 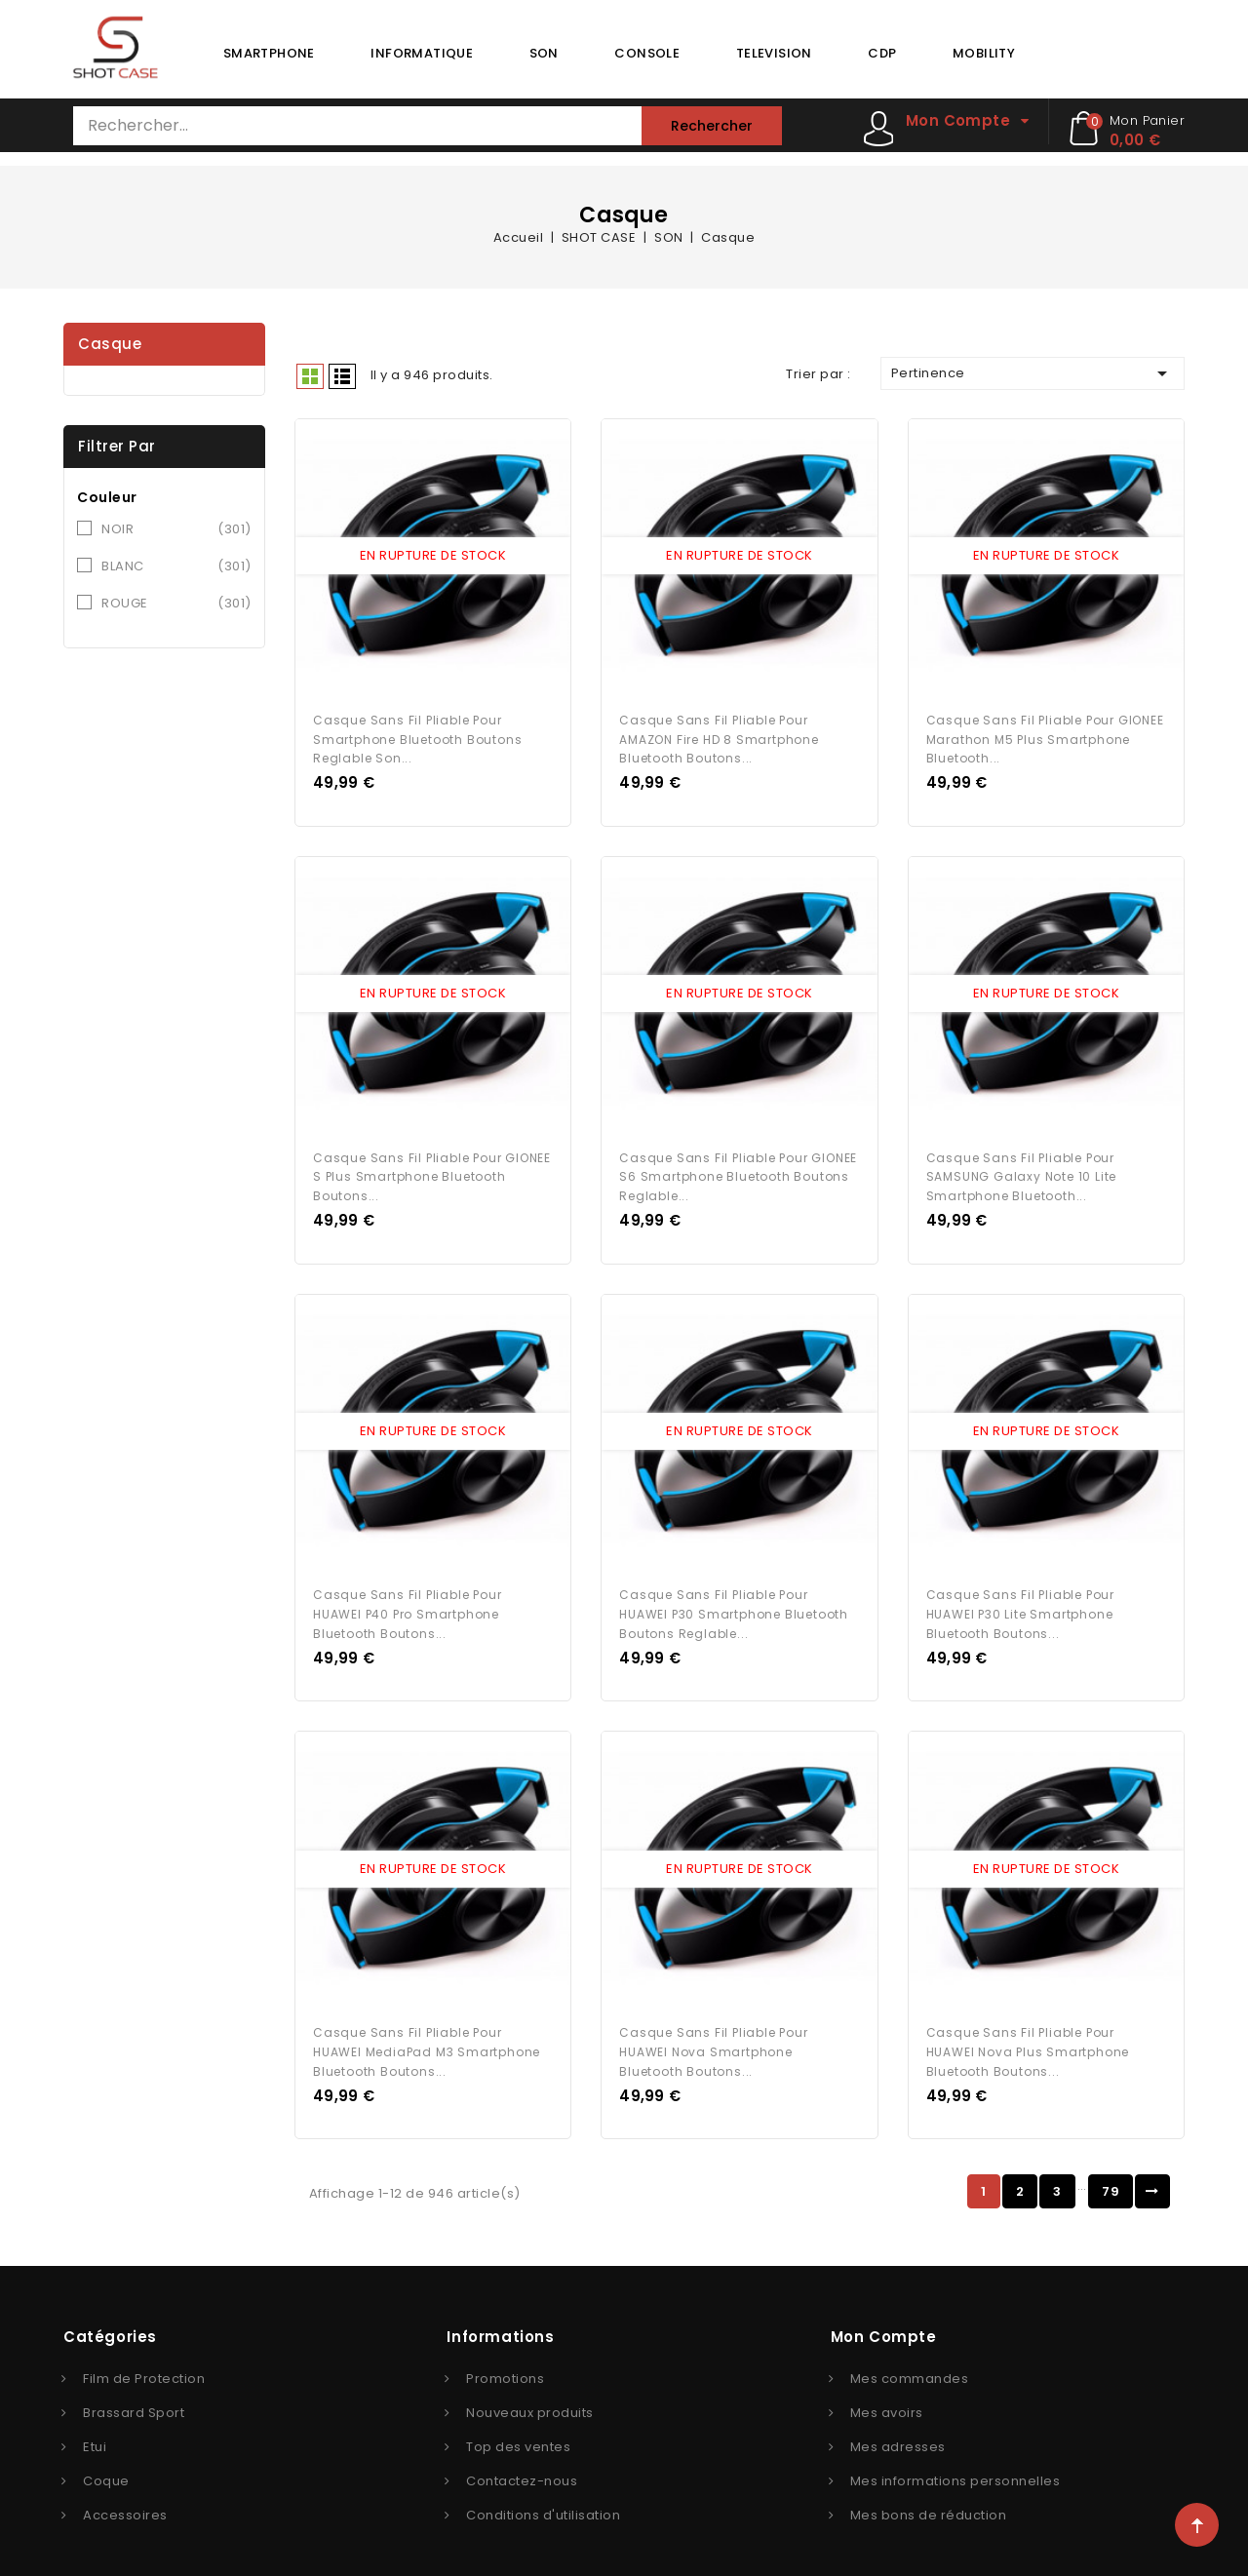 What do you see at coordinates (984, 53) in the screenshot?
I see `MOBILITY` at bounding box center [984, 53].